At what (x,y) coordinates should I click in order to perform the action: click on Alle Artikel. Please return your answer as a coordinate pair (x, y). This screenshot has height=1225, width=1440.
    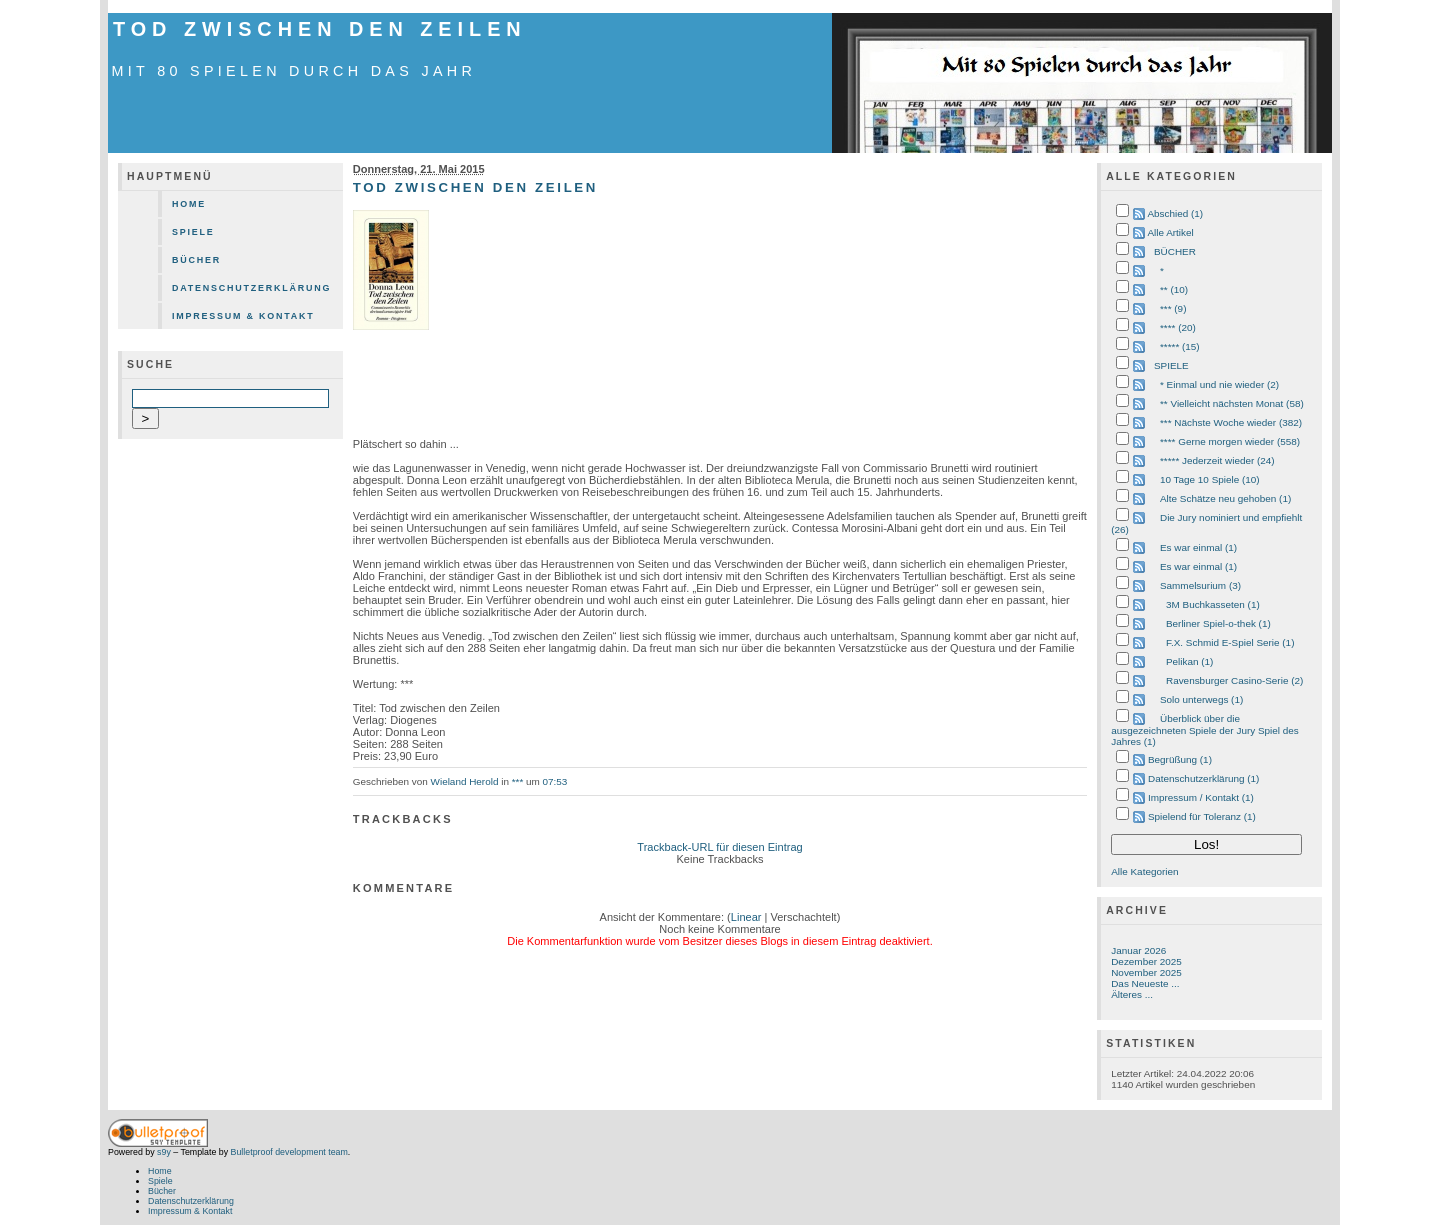
    Looking at the image, I should click on (1170, 232).